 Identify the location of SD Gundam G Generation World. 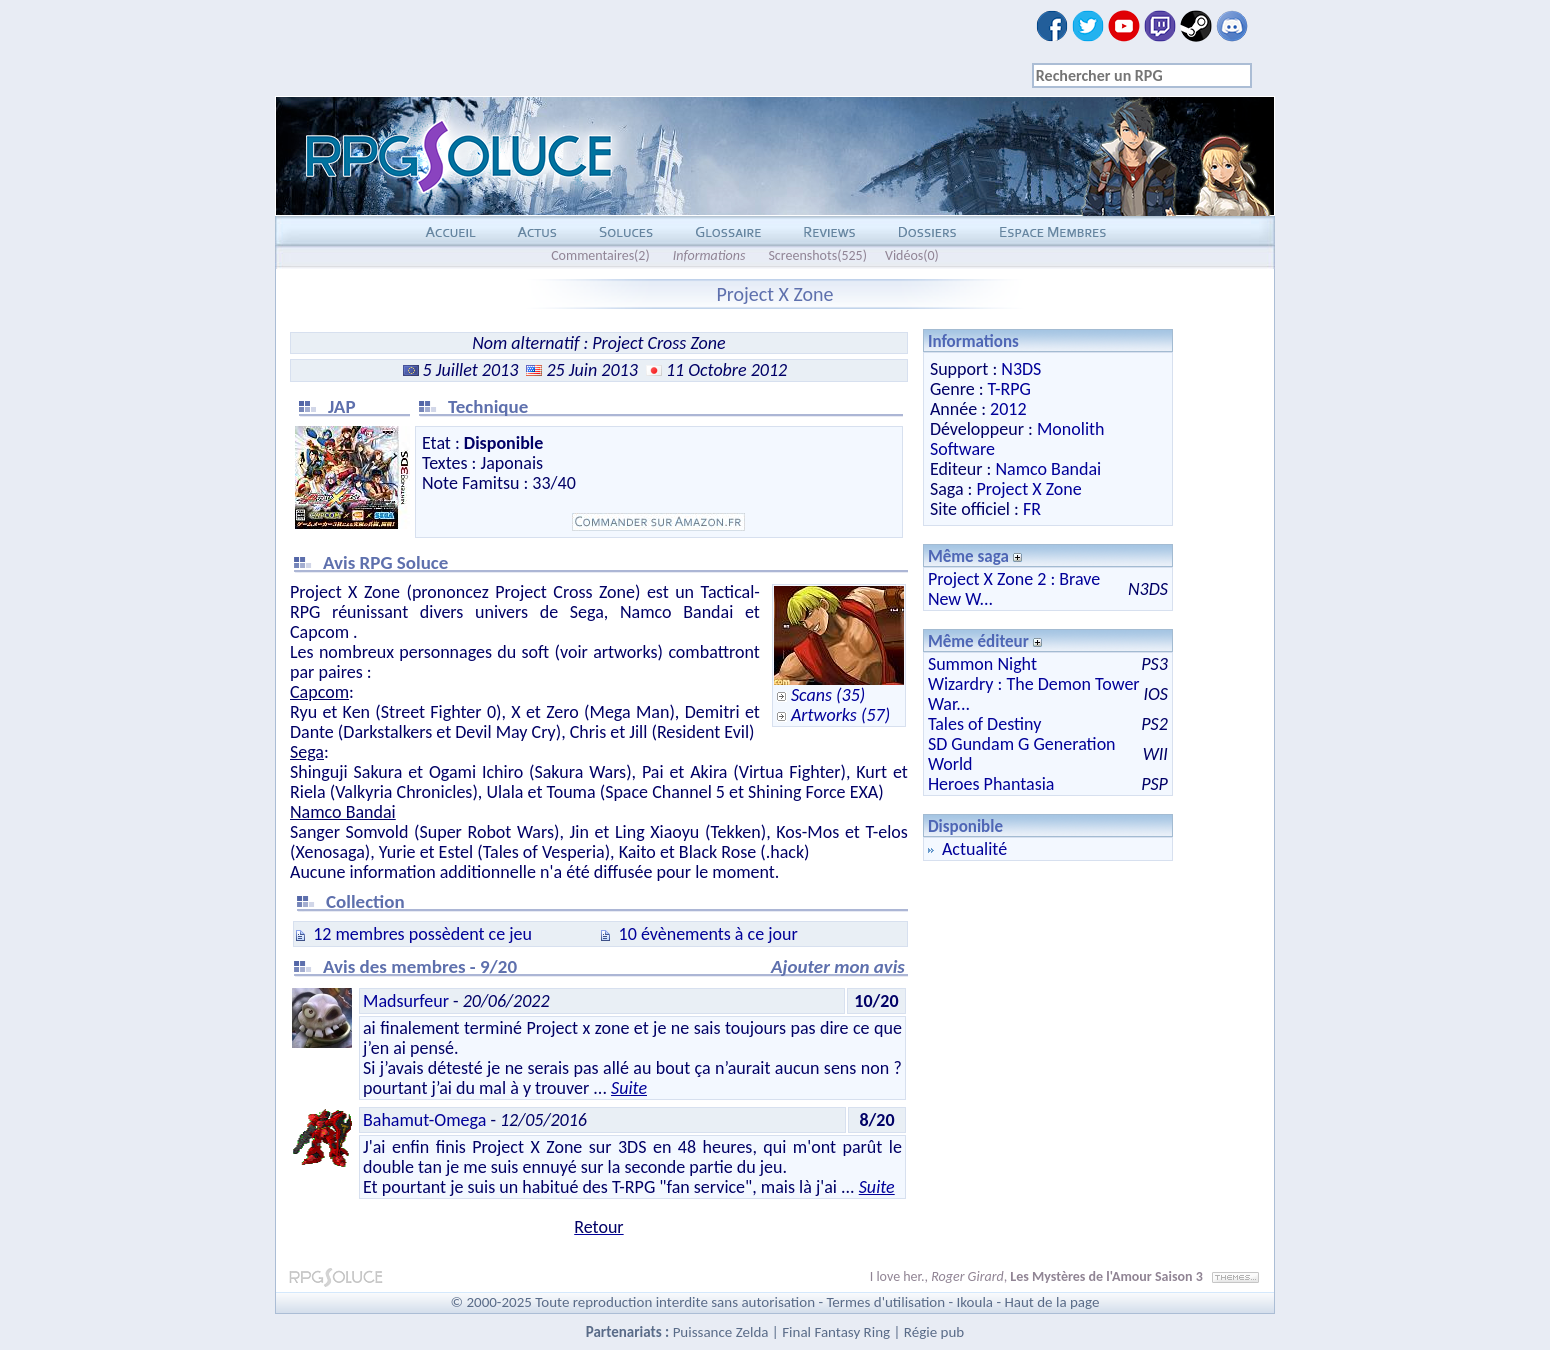
(1022, 754).